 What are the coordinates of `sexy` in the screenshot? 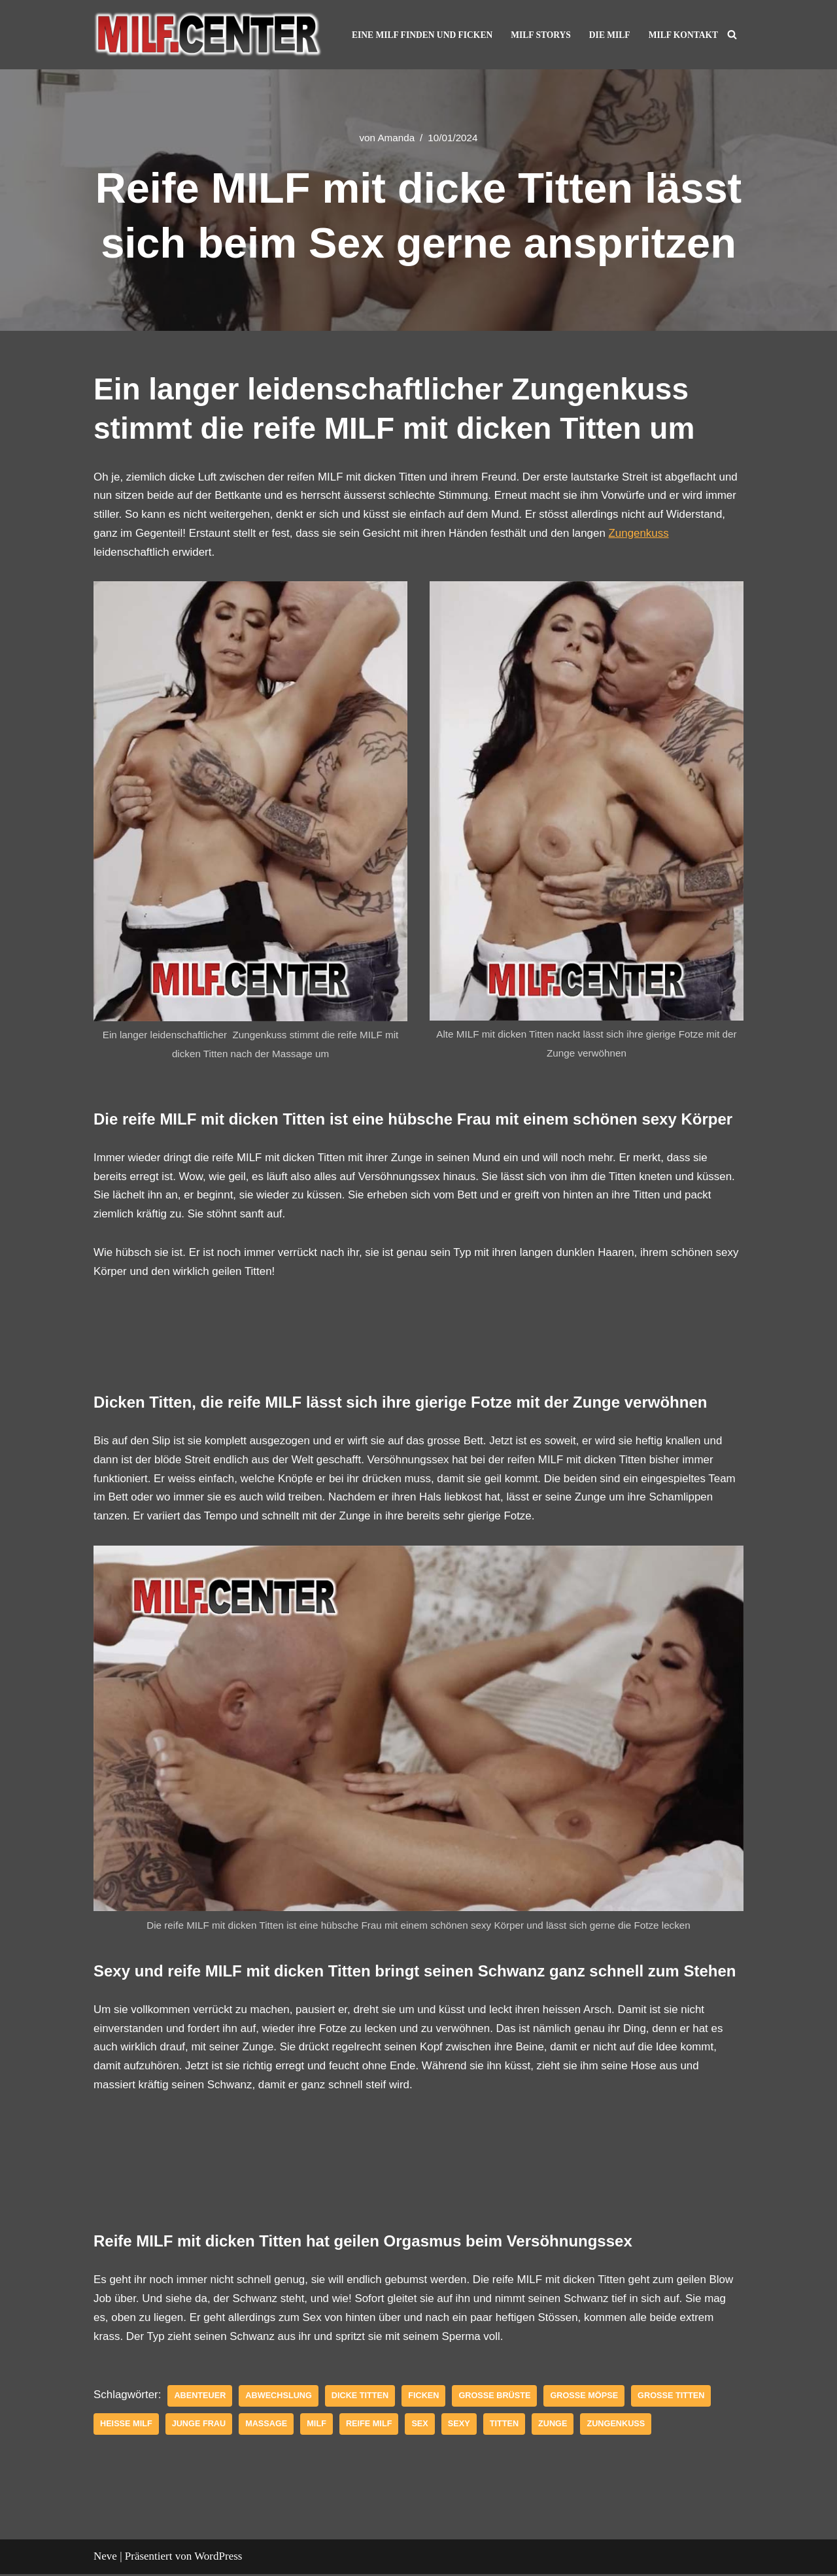 It's located at (460, 2426).